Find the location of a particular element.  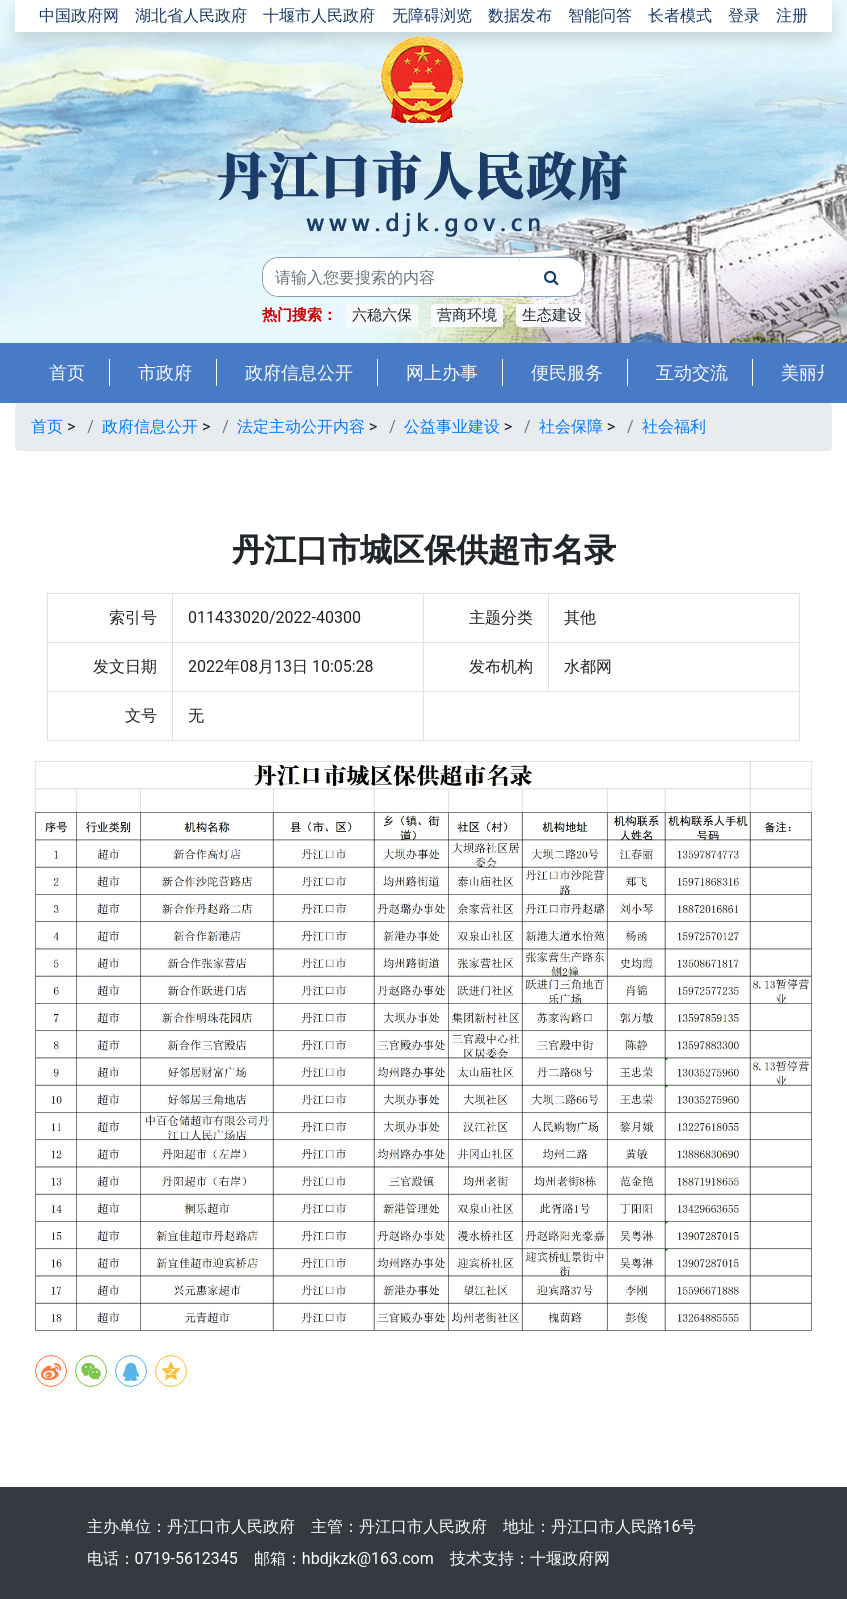

中国政府网 is located at coordinates (79, 15).